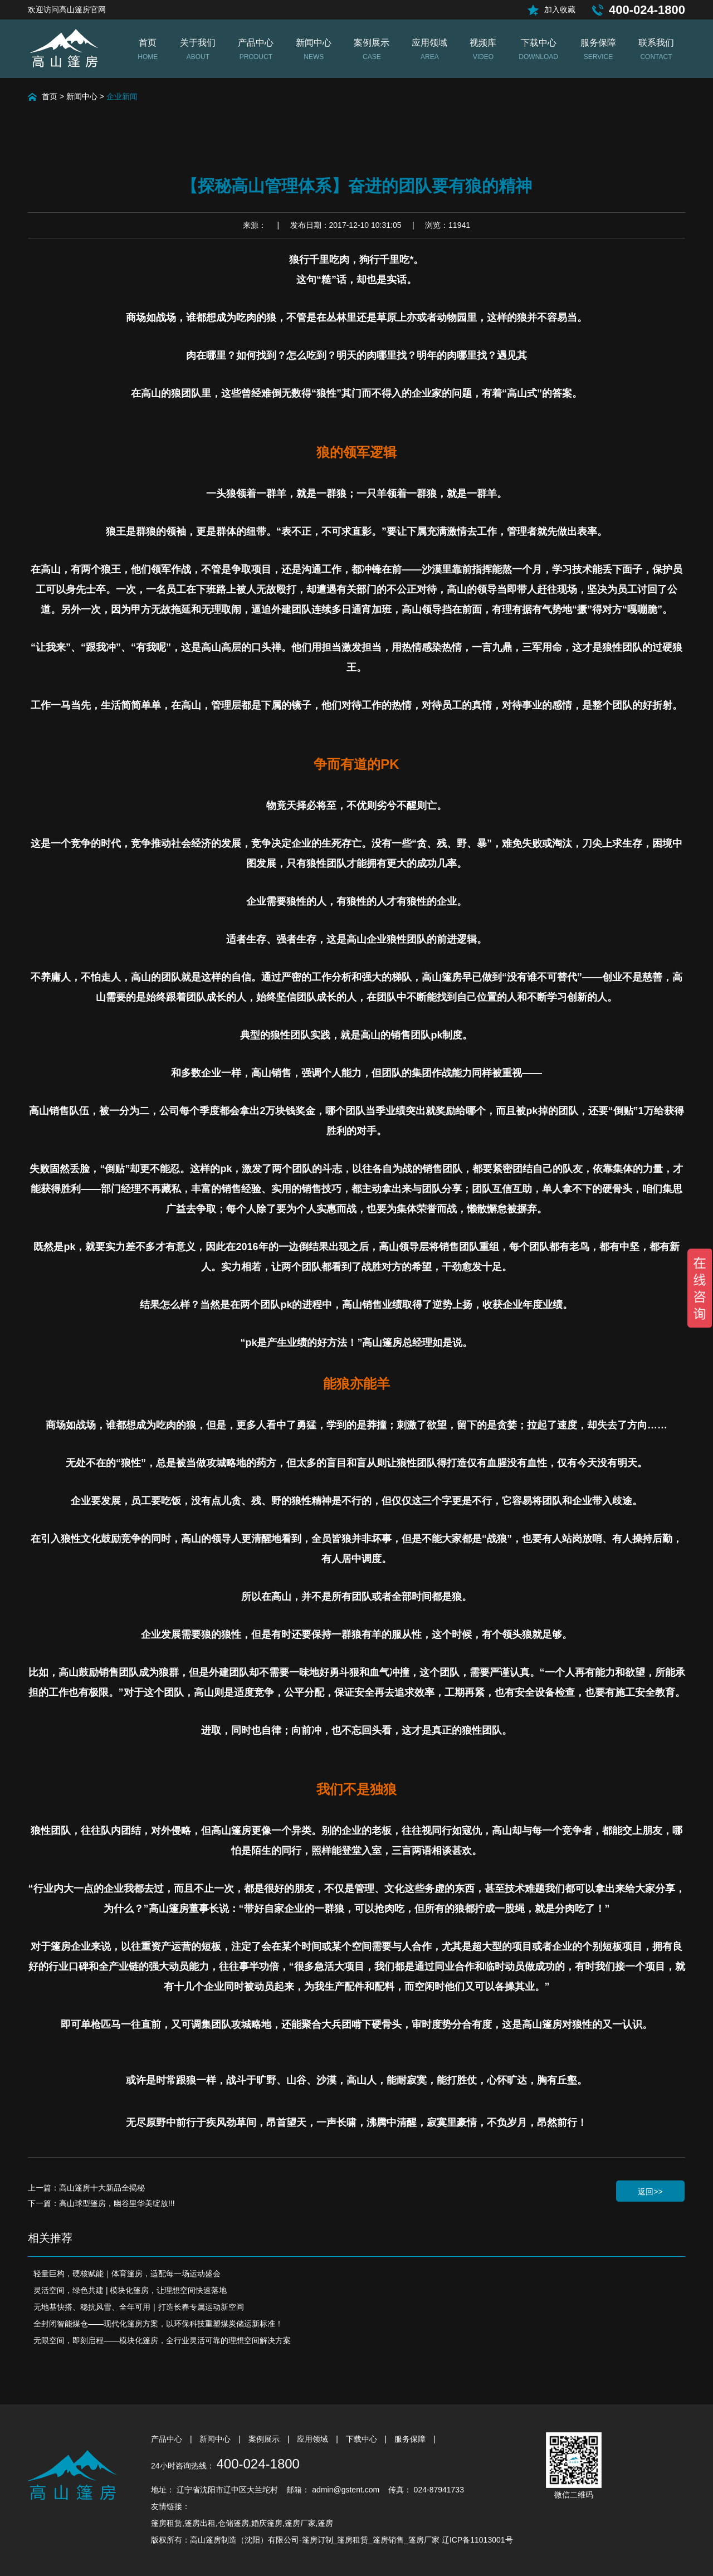 The image size is (713, 2576). Describe the element at coordinates (265, 2438) in the screenshot. I see `案例展示` at that location.